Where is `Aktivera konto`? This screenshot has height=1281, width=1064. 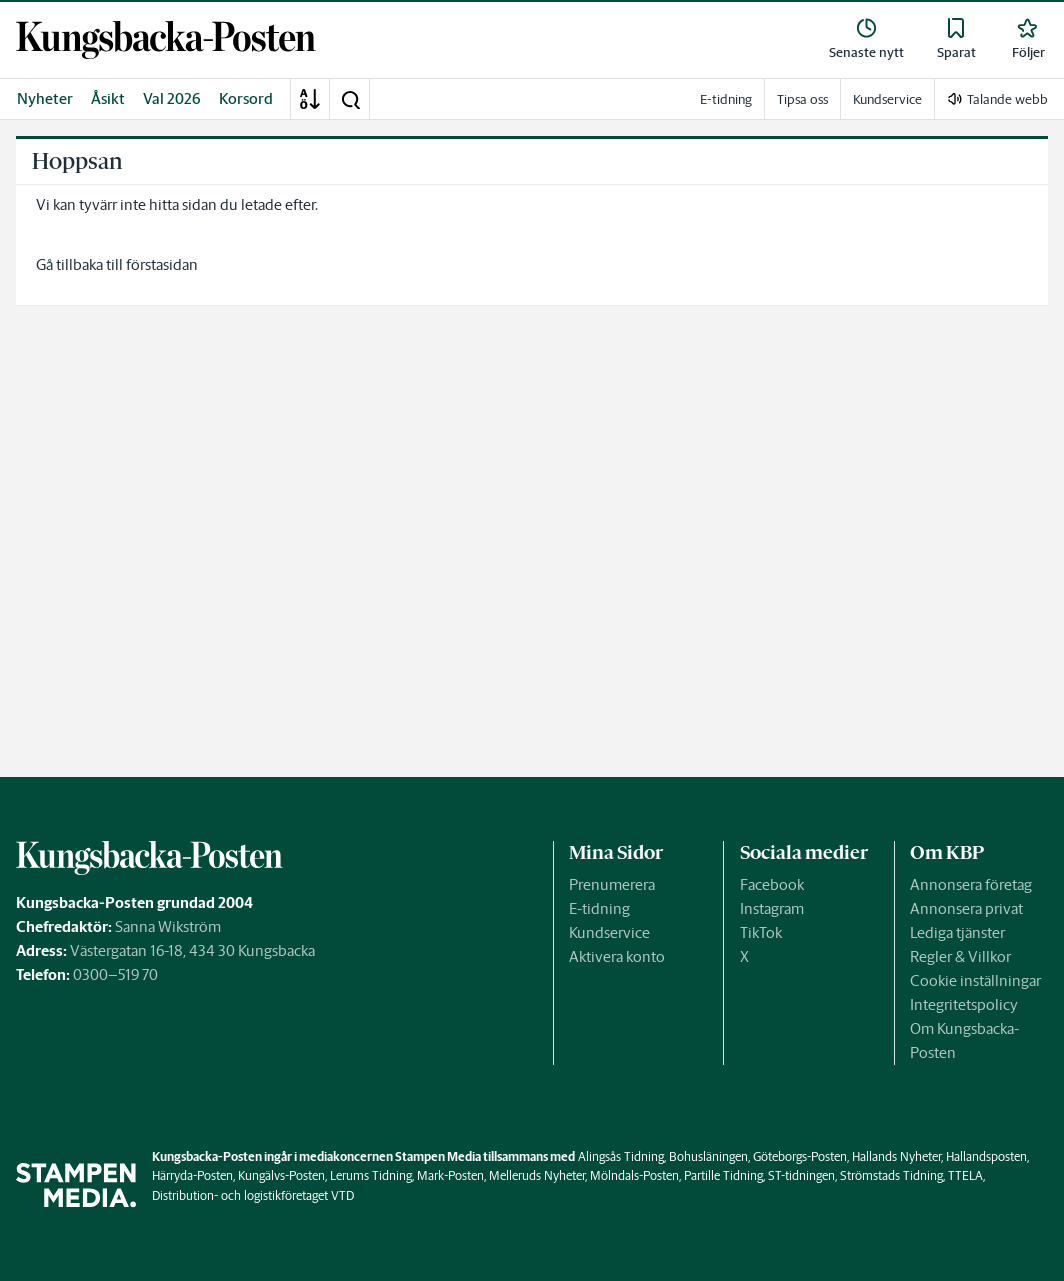
Aktivera konto is located at coordinates (617, 956).